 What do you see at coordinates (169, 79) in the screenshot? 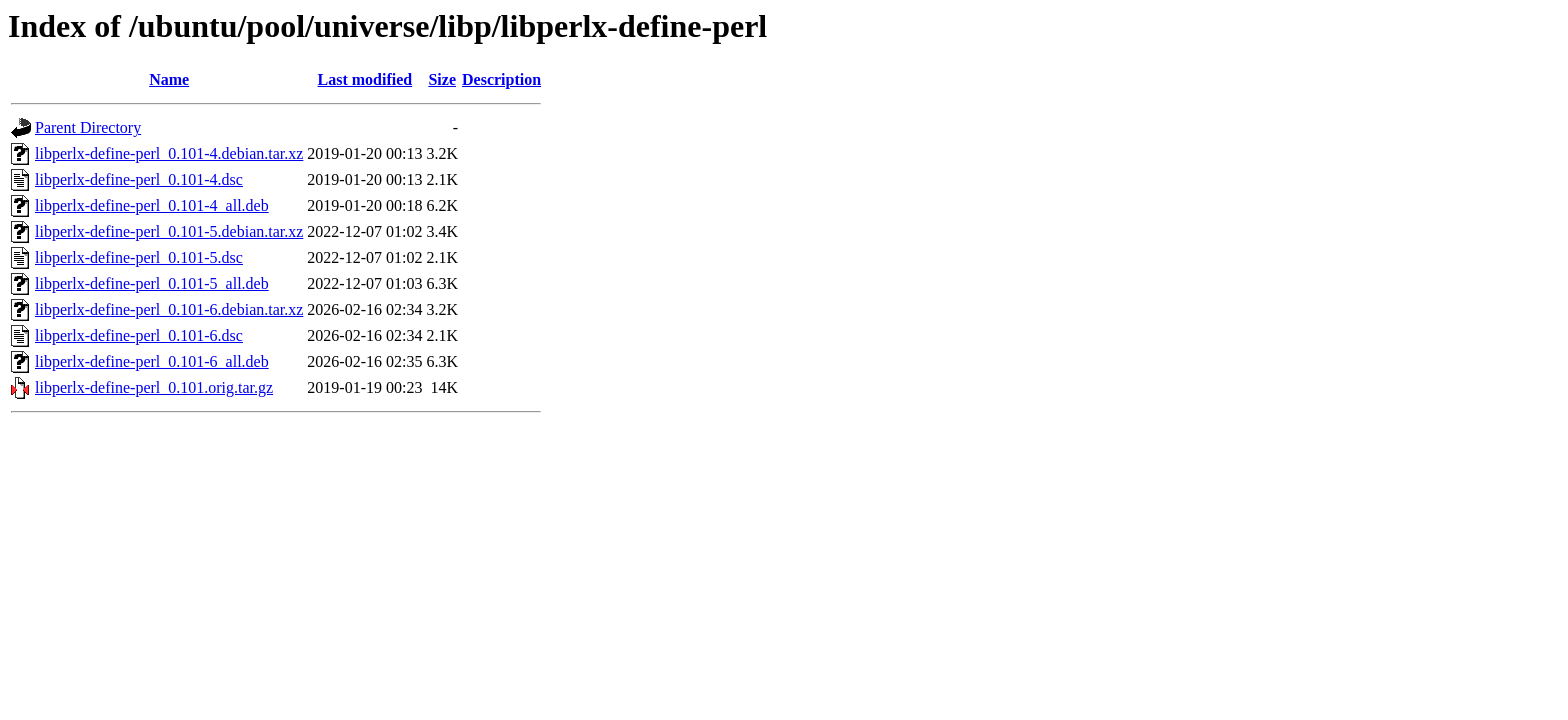
I see `Name` at bounding box center [169, 79].